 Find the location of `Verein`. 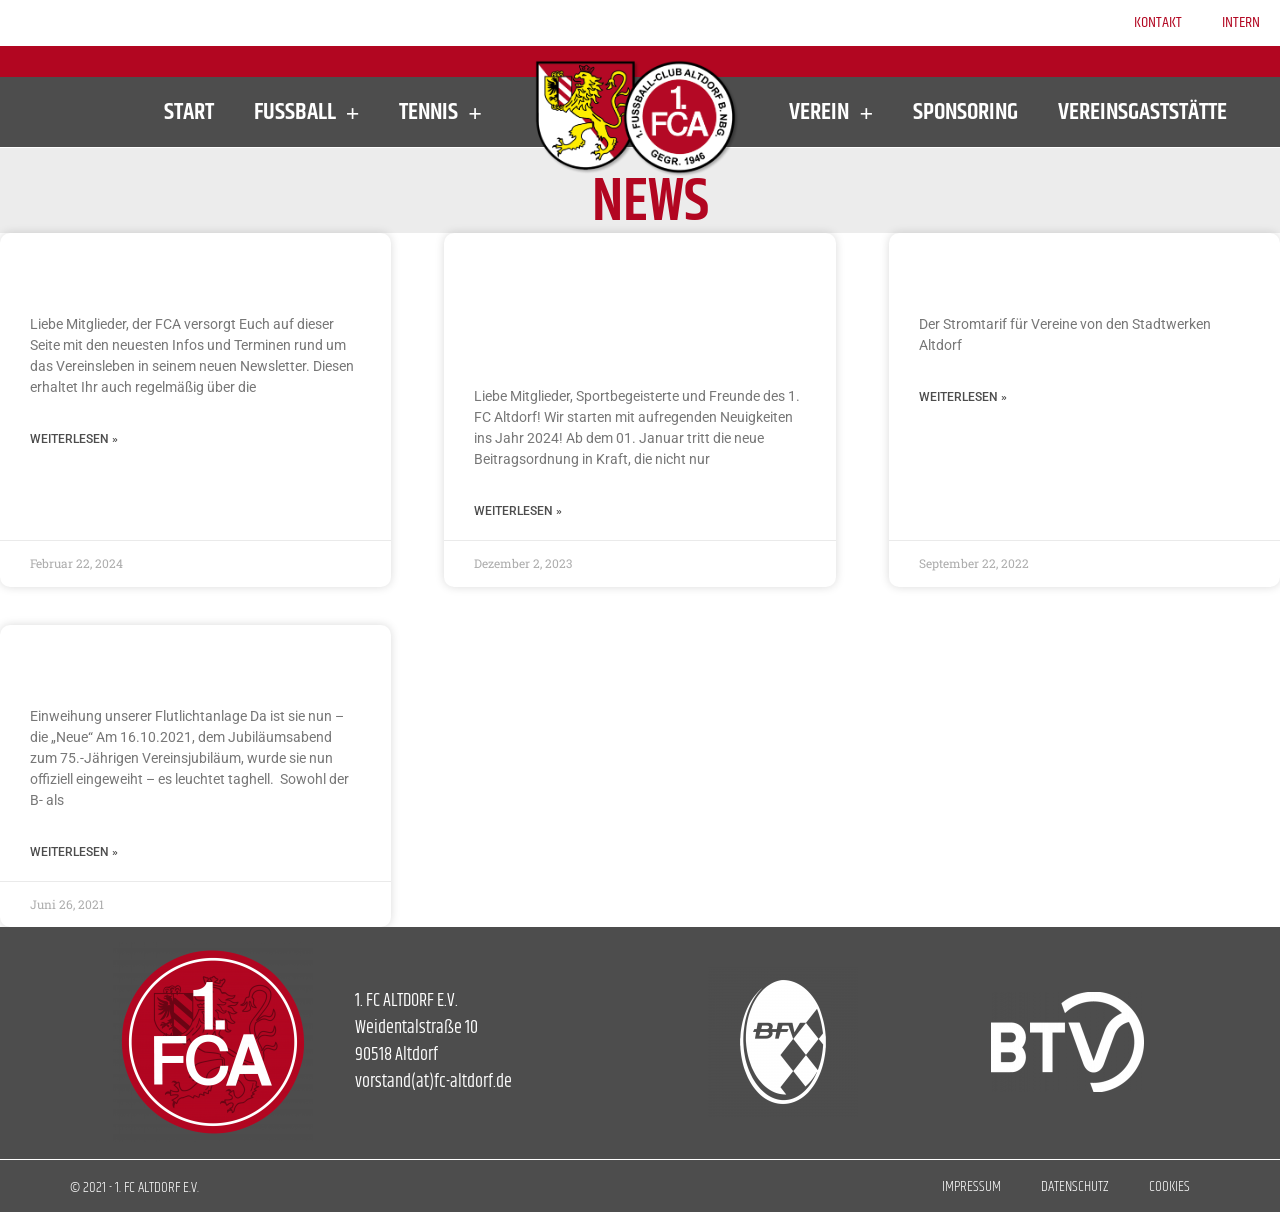

Verein is located at coordinates (831, 112).